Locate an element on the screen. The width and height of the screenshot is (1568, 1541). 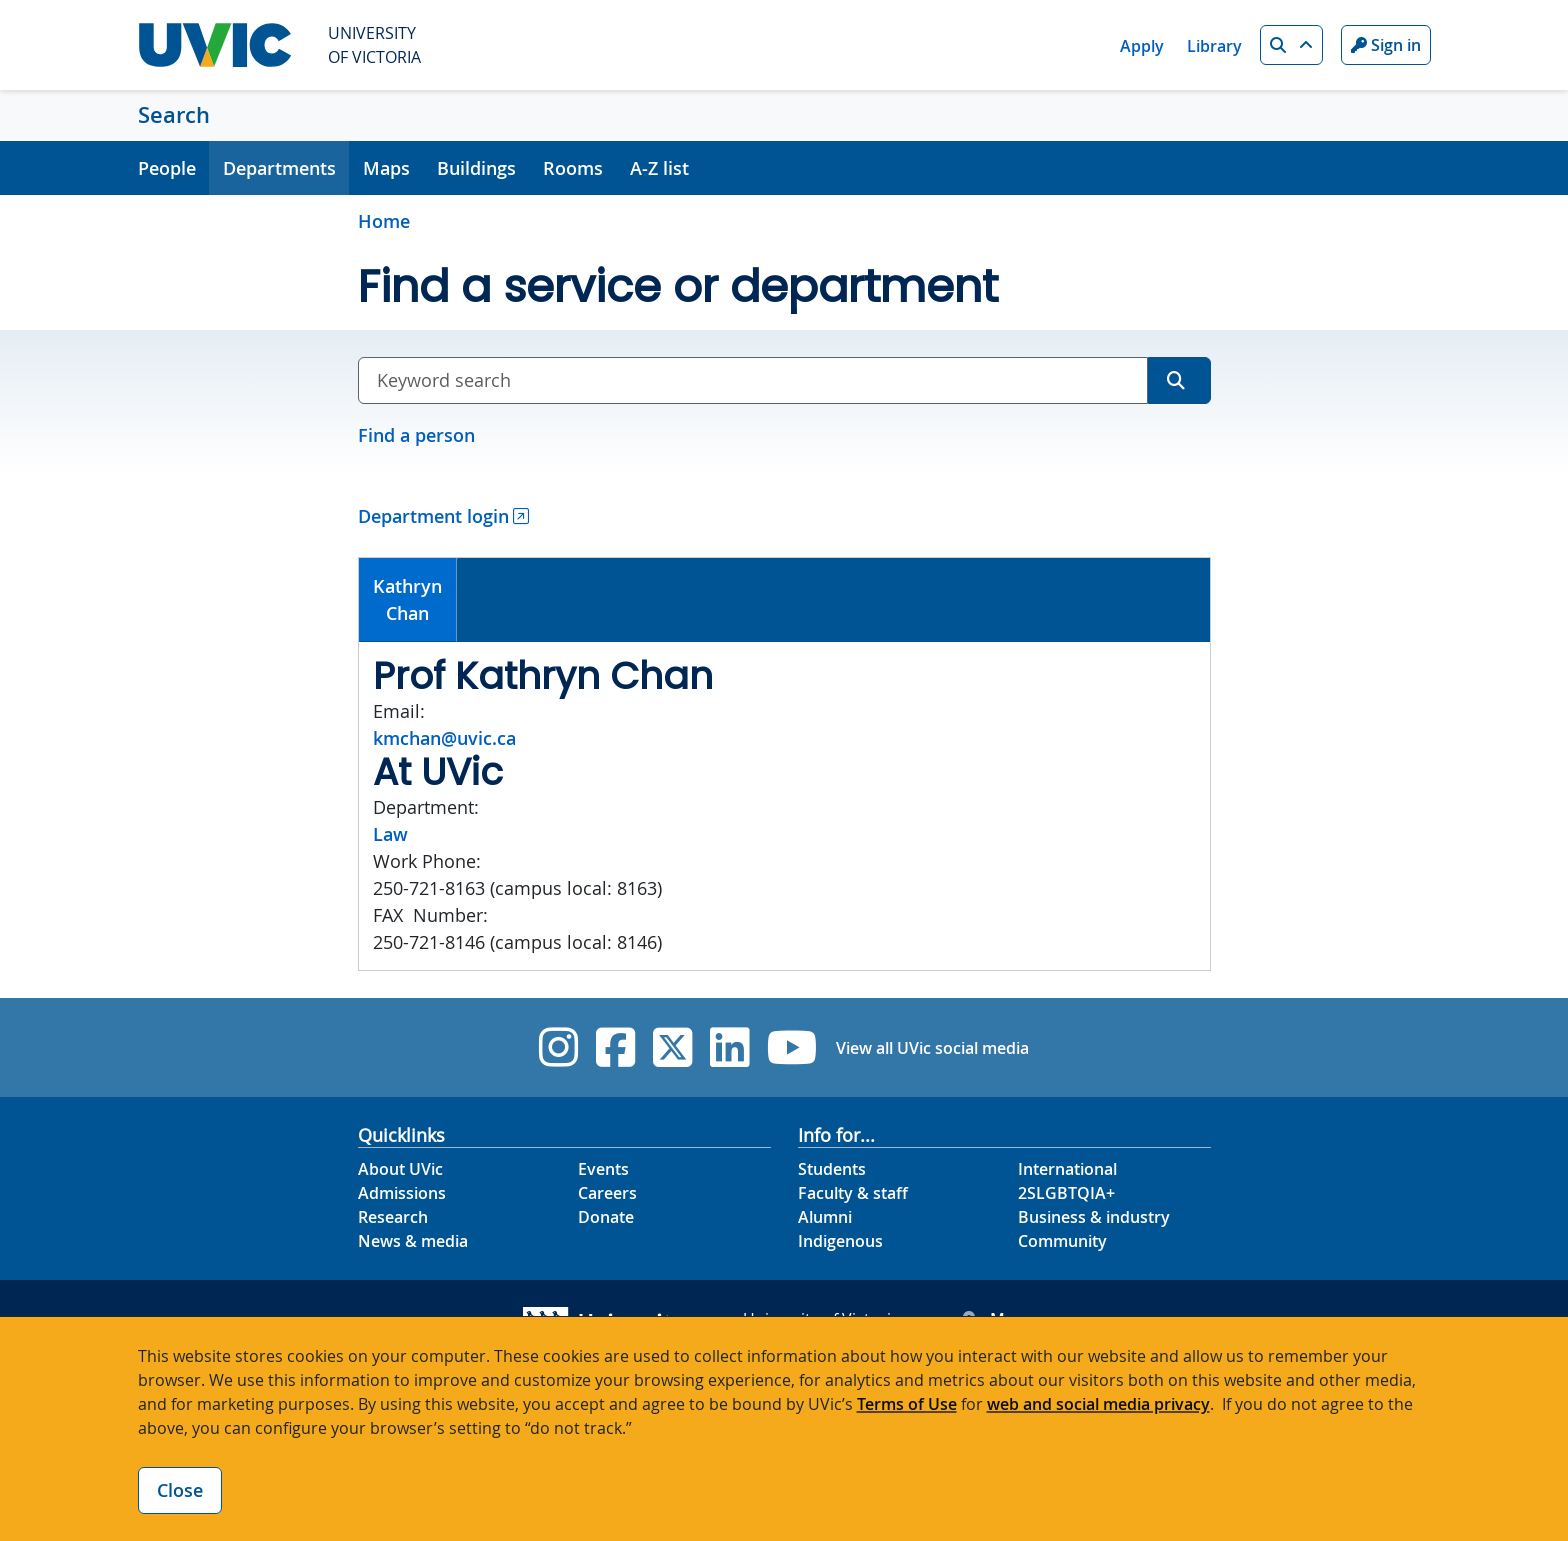
Research [Research footer link] is located at coordinates (393, 1217).